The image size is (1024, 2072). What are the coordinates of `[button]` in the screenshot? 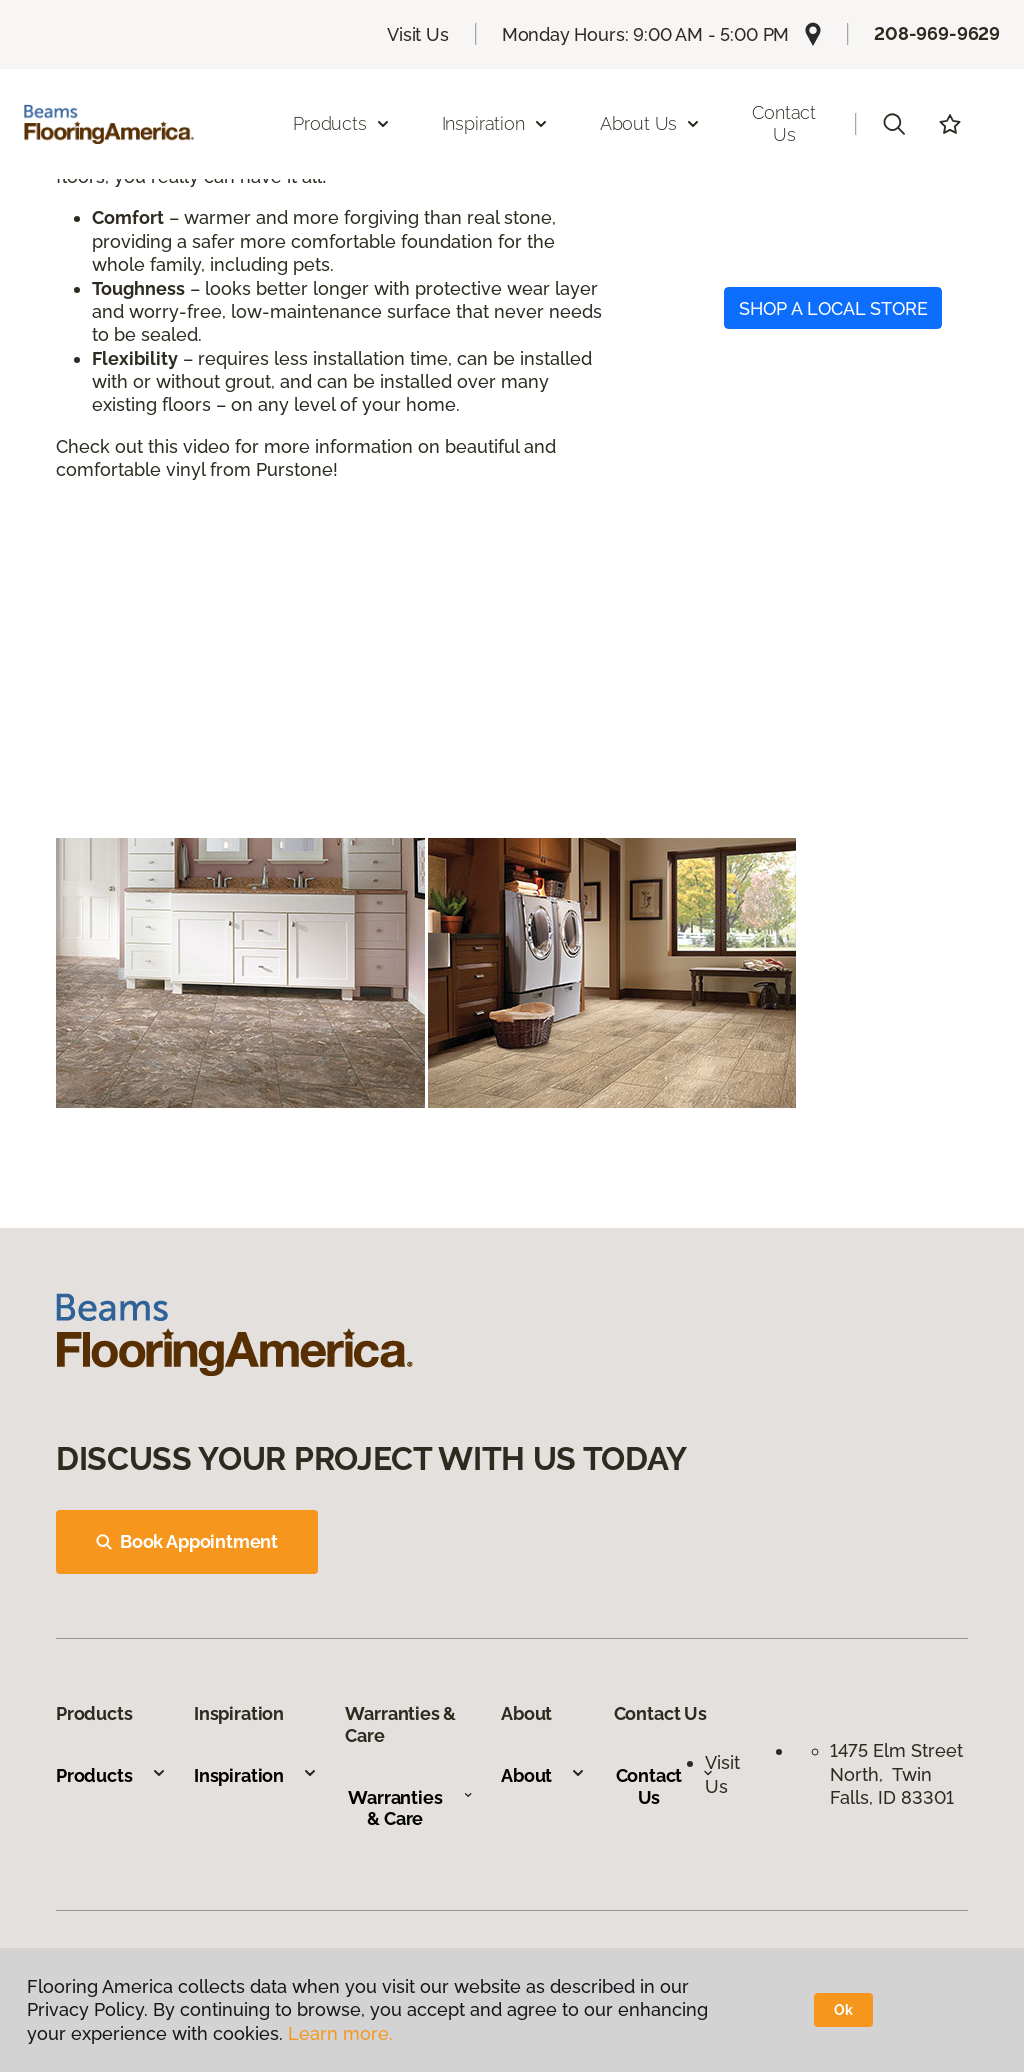 It's located at (894, 124).